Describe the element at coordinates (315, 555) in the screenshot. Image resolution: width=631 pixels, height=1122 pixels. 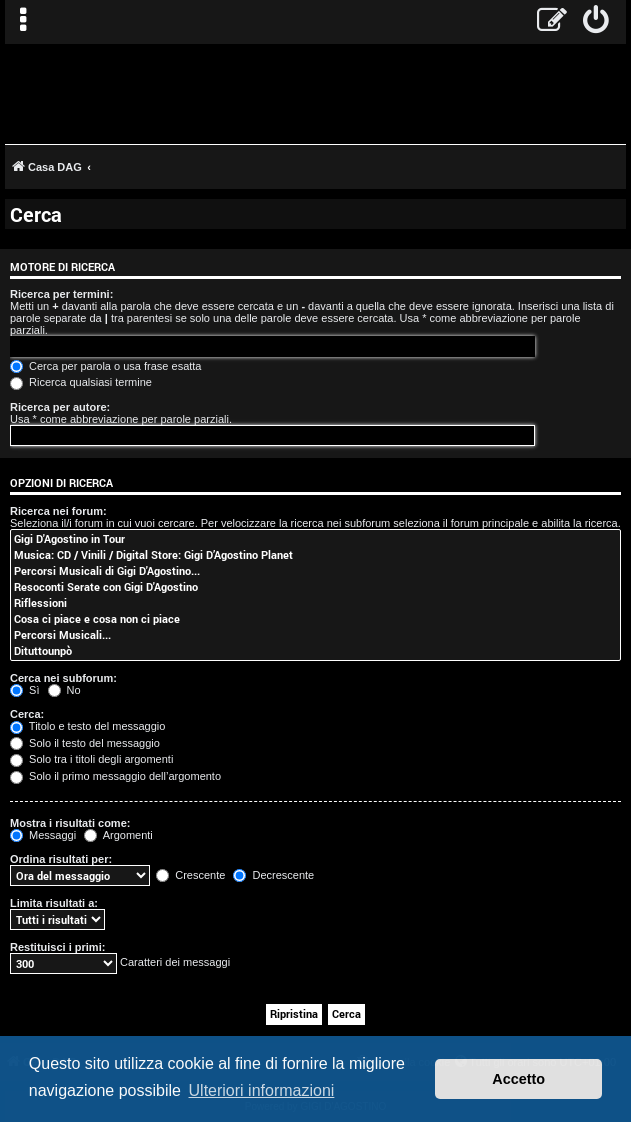
I see `Musica: CD / Vinili / Digital Store: Gigi D’Agostino Planet` at that location.